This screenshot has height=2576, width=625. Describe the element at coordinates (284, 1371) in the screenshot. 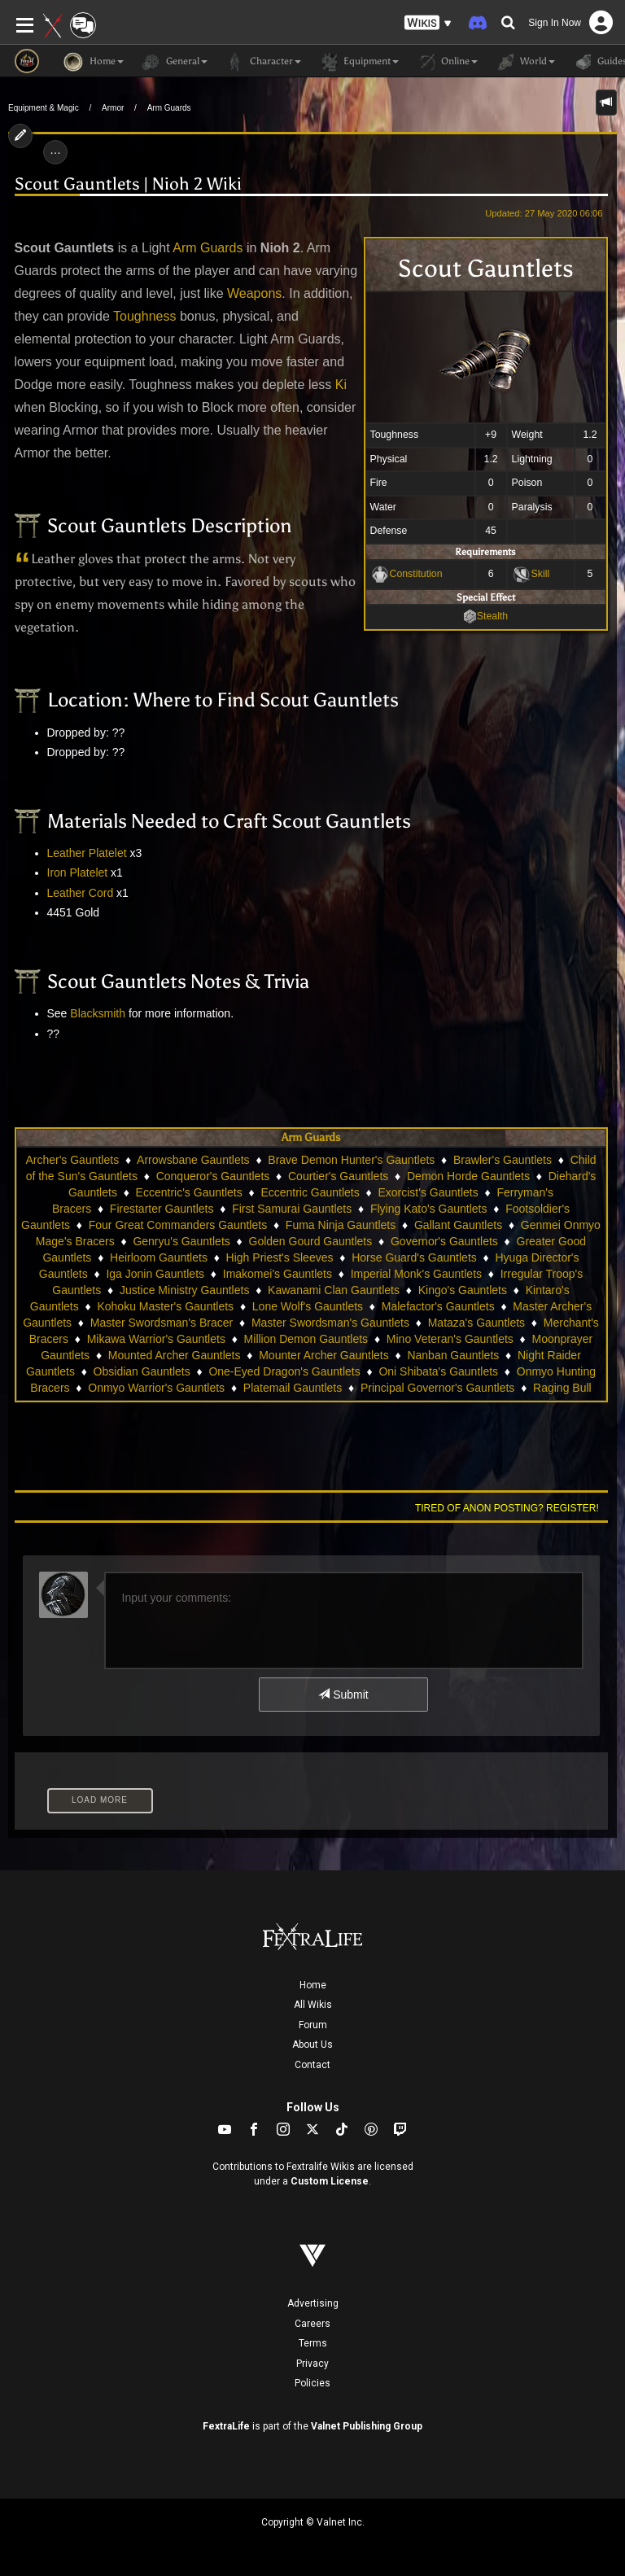

I see `One-Eyed Dragon's Gauntlets` at that location.